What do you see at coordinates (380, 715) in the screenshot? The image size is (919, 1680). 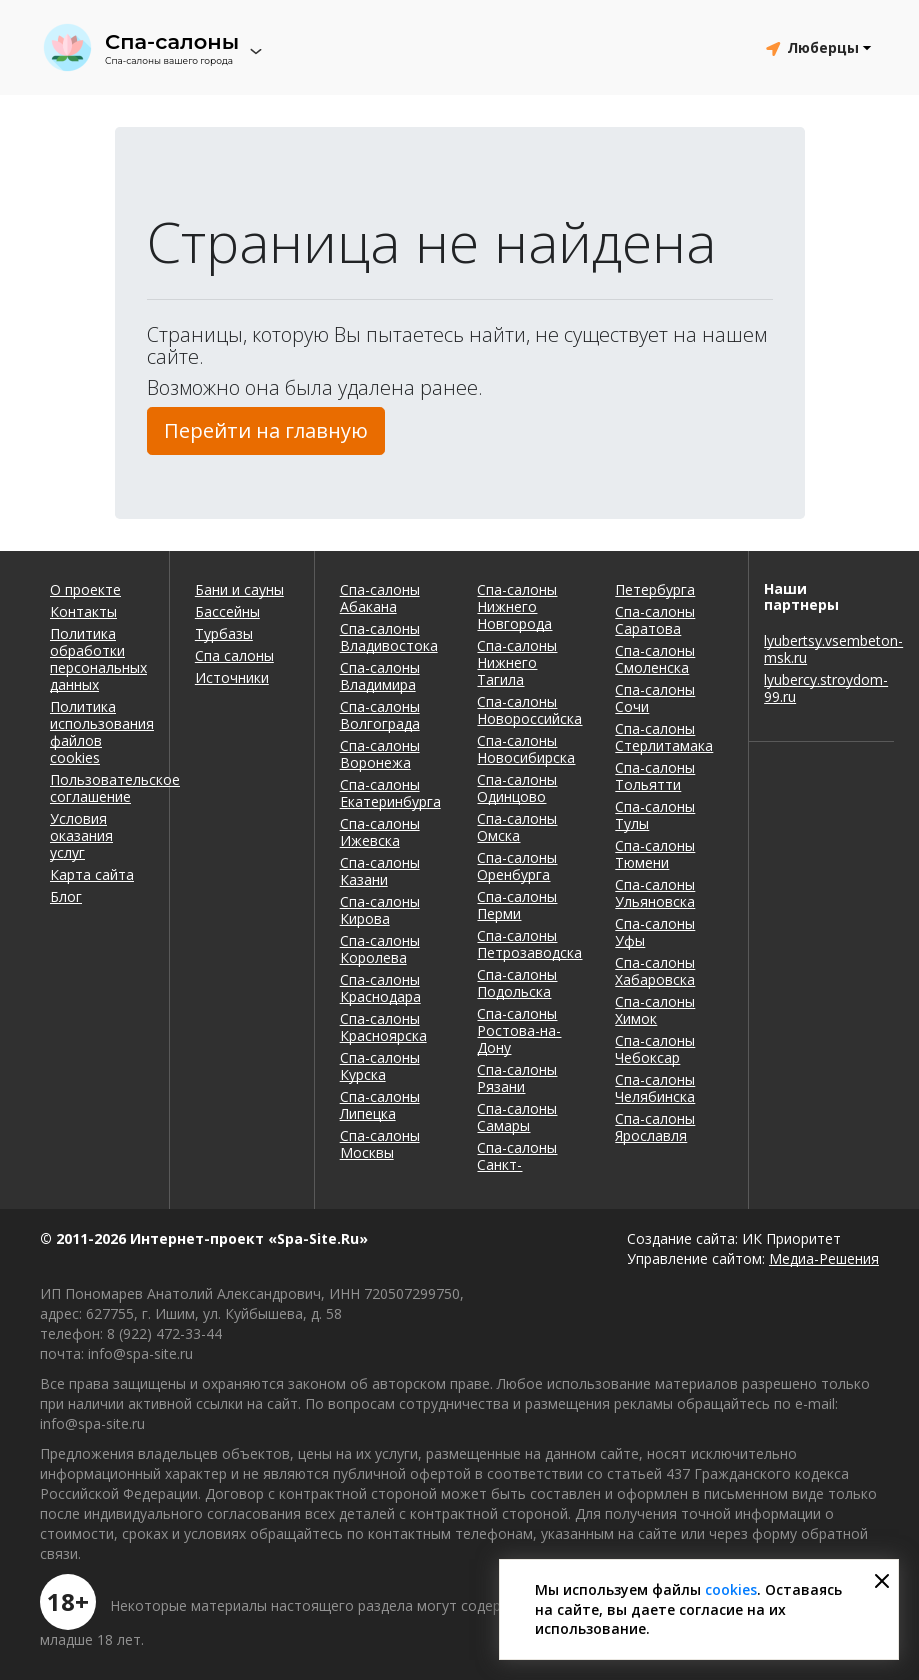 I see `Спа-салоны Волгограда` at bounding box center [380, 715].